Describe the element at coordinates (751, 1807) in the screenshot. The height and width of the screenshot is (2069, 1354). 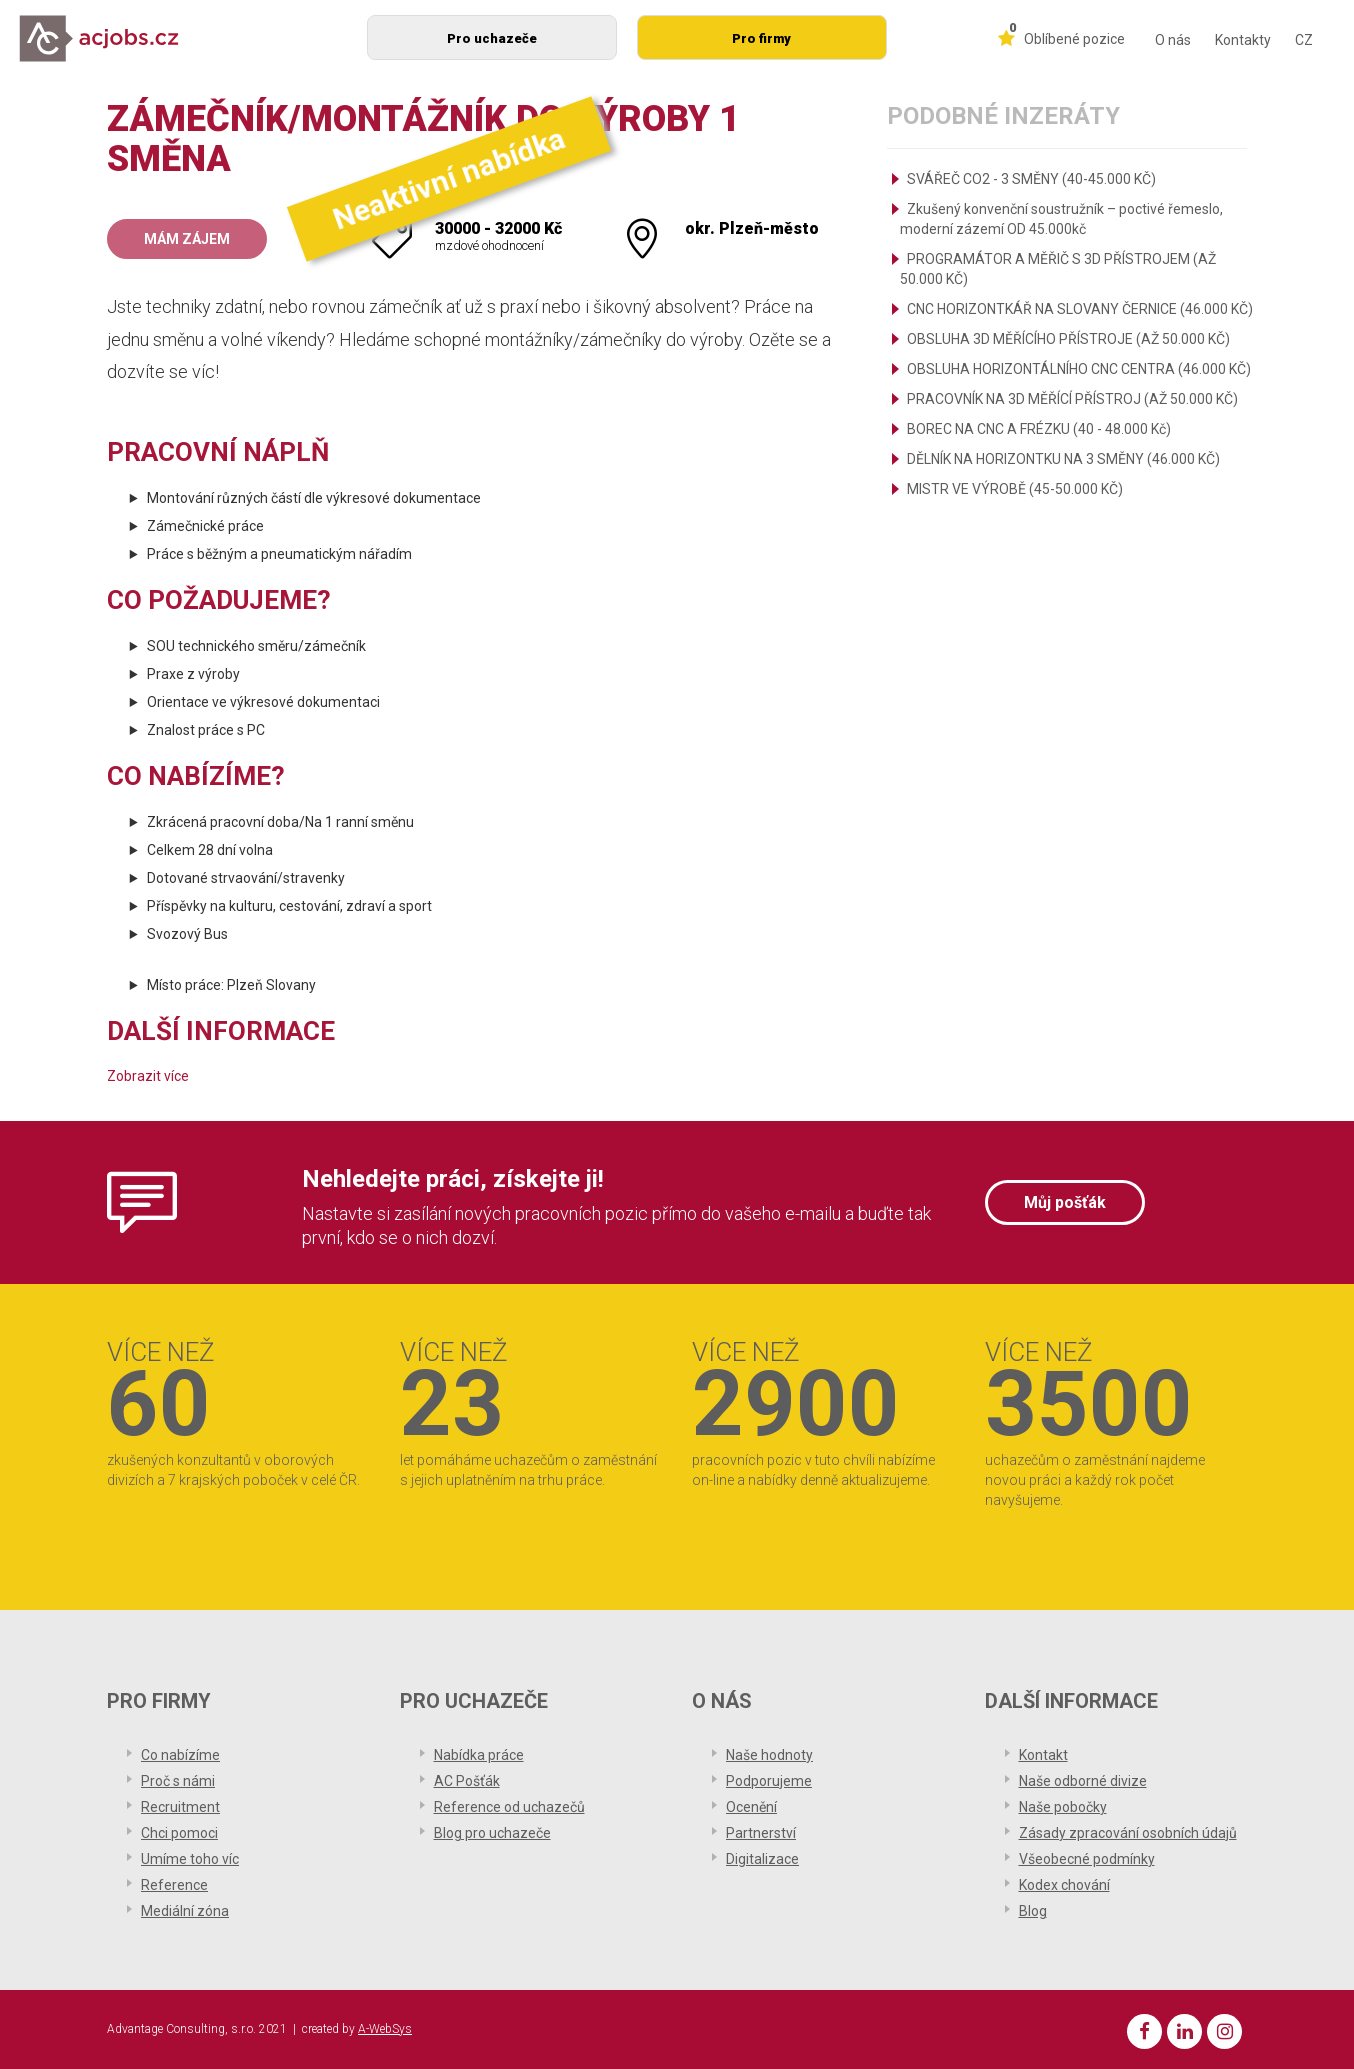
I see `Ocenění` at that location.